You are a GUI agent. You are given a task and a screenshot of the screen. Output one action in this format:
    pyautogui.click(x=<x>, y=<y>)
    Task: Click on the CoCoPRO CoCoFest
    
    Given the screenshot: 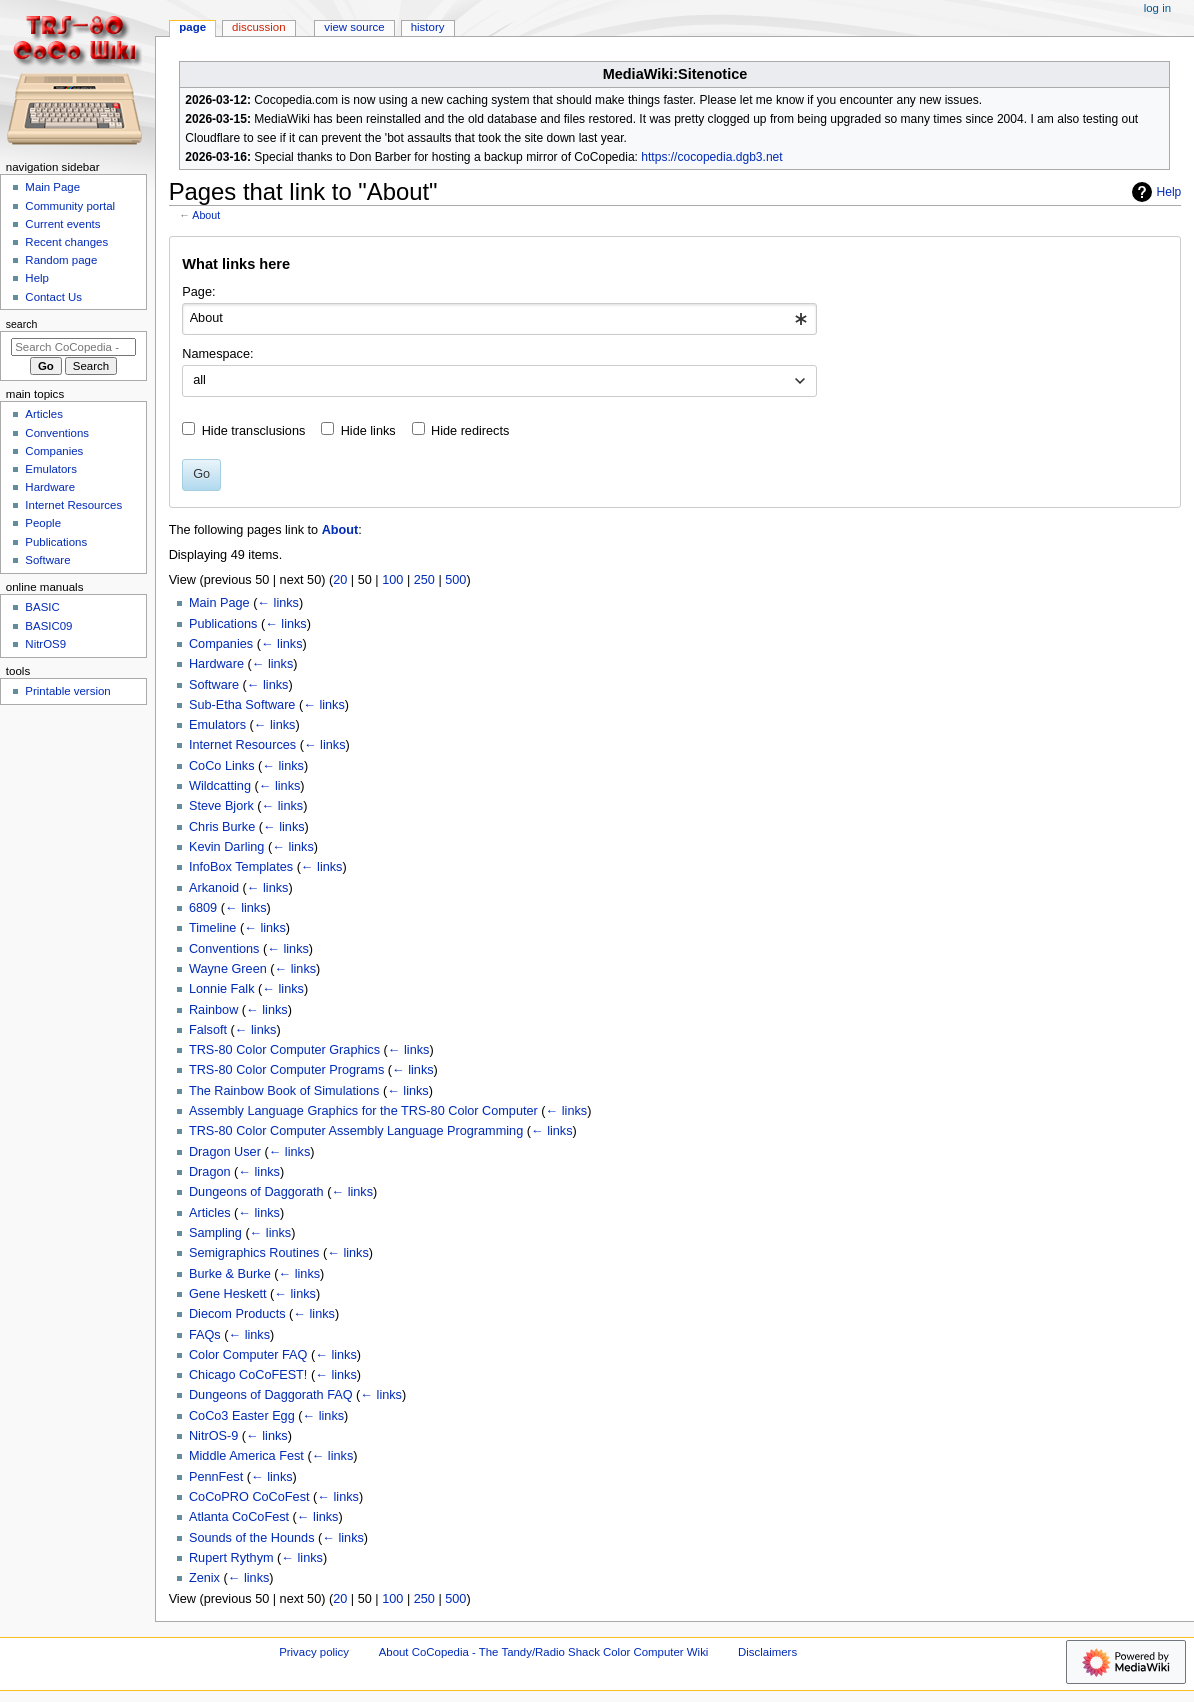 What is the action you would take?
    pyautogui.click(x=249, y=1497)
    